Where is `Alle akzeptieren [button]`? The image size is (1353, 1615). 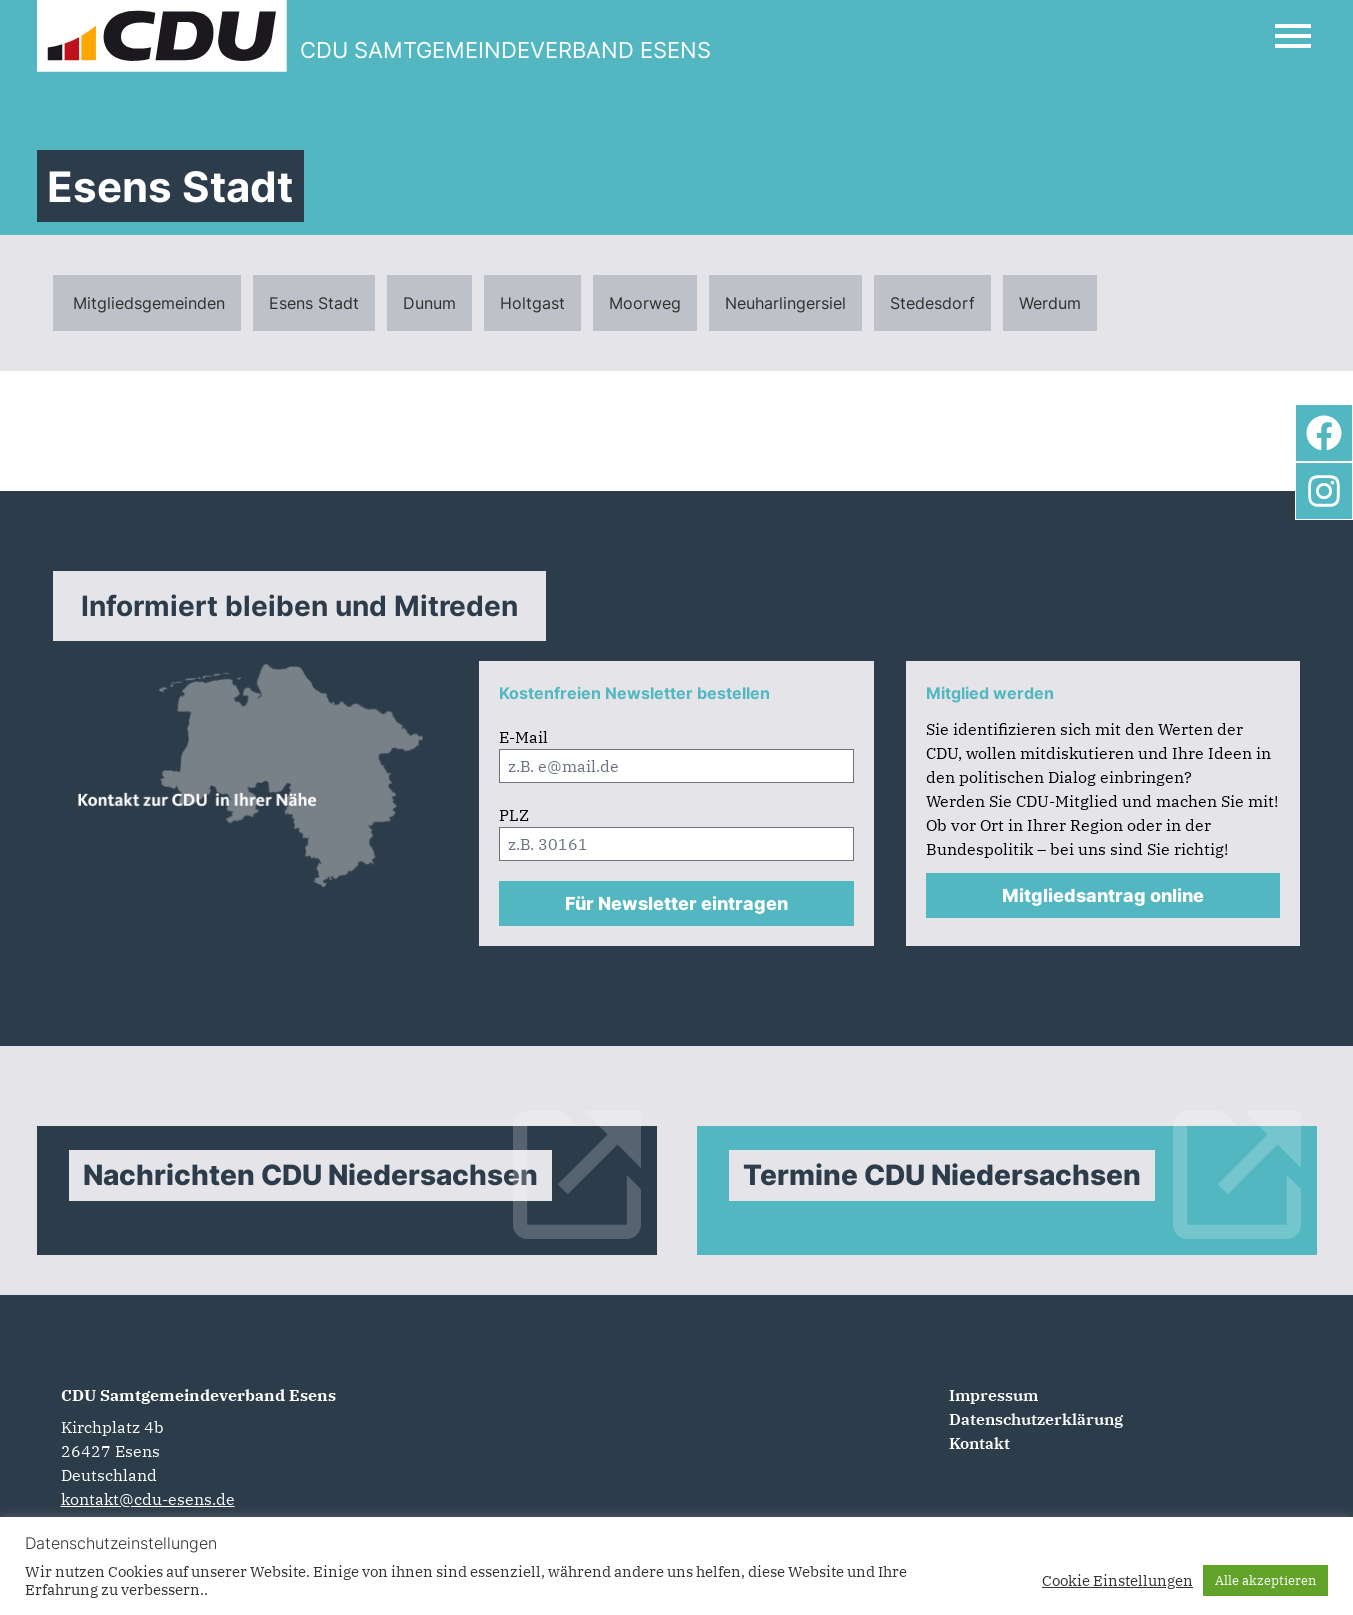
Alle akzeptieren [button] is located at coordinates (1265, 1580).